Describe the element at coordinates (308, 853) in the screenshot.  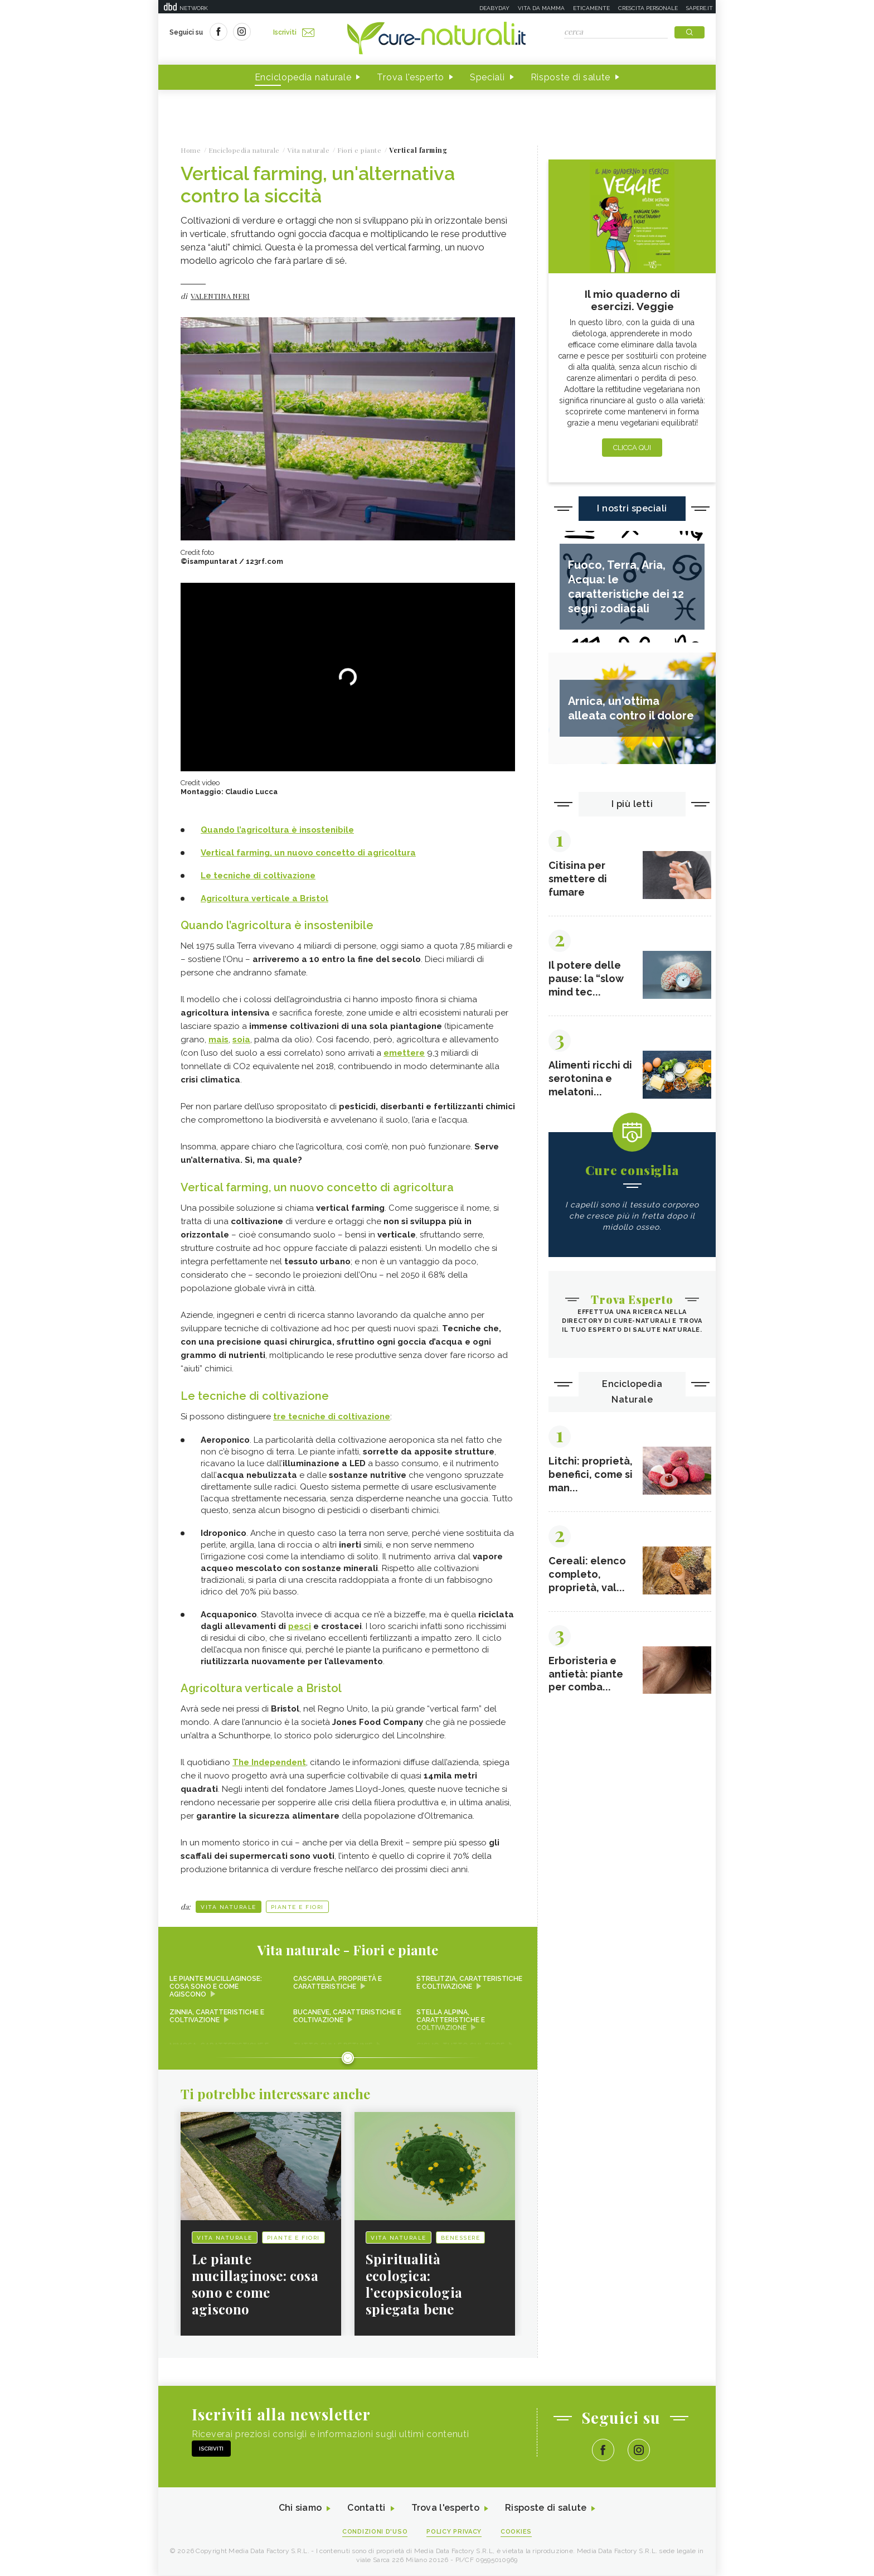
I see `Vertical farming, un nuovo concetto di agricoltura` at that location.